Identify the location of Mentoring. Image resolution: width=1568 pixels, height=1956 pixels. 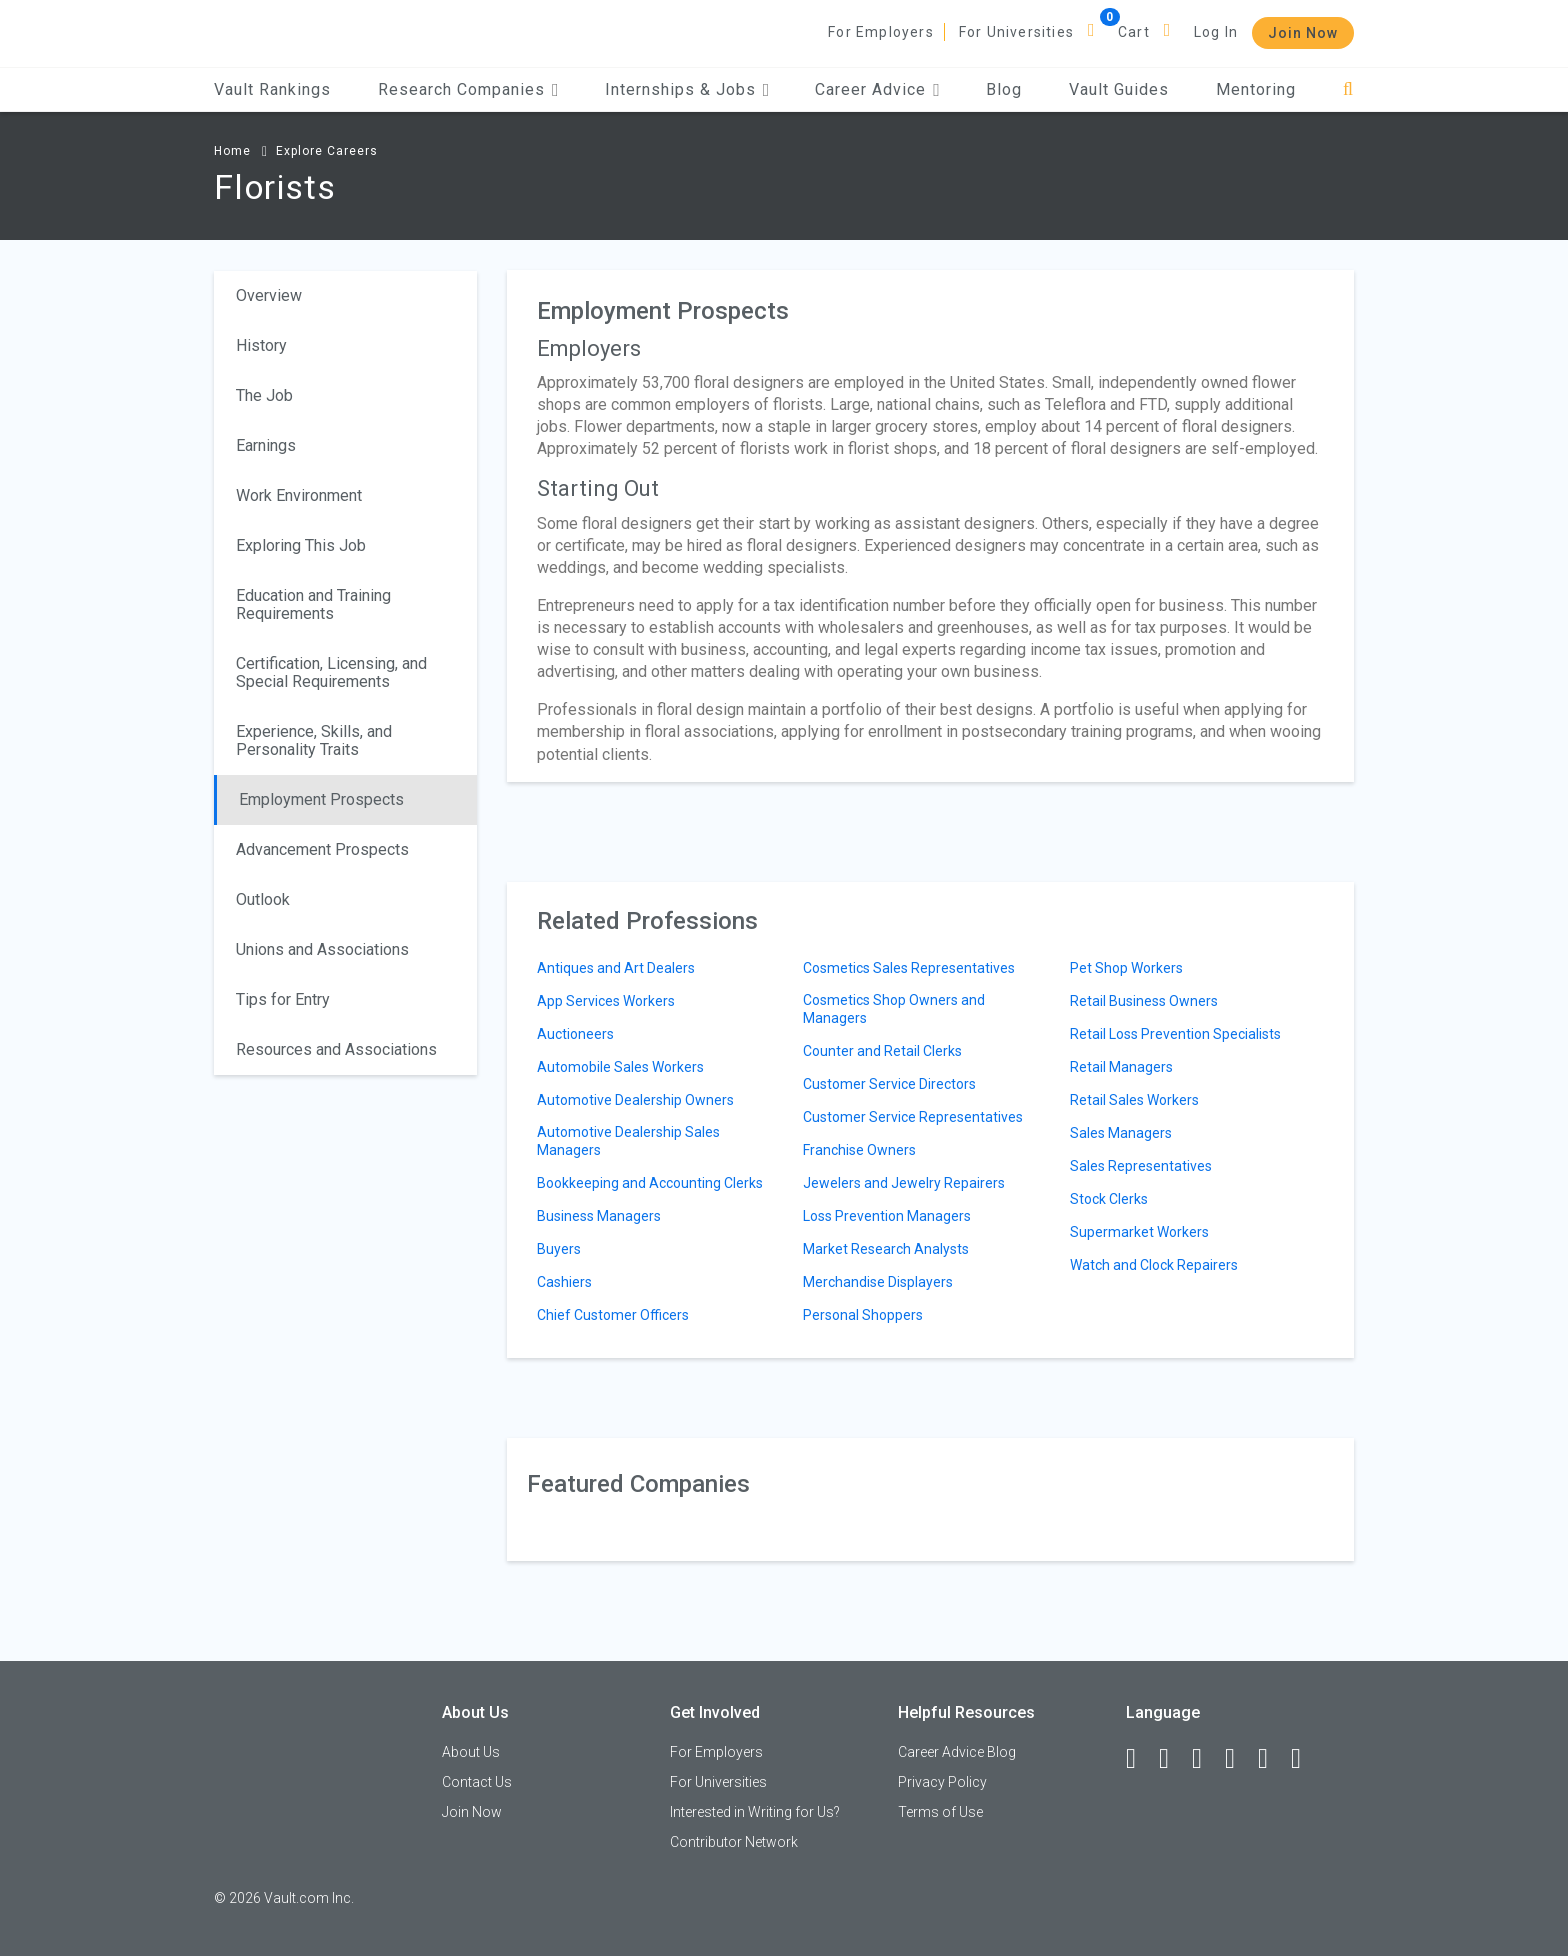
(1256, 89).